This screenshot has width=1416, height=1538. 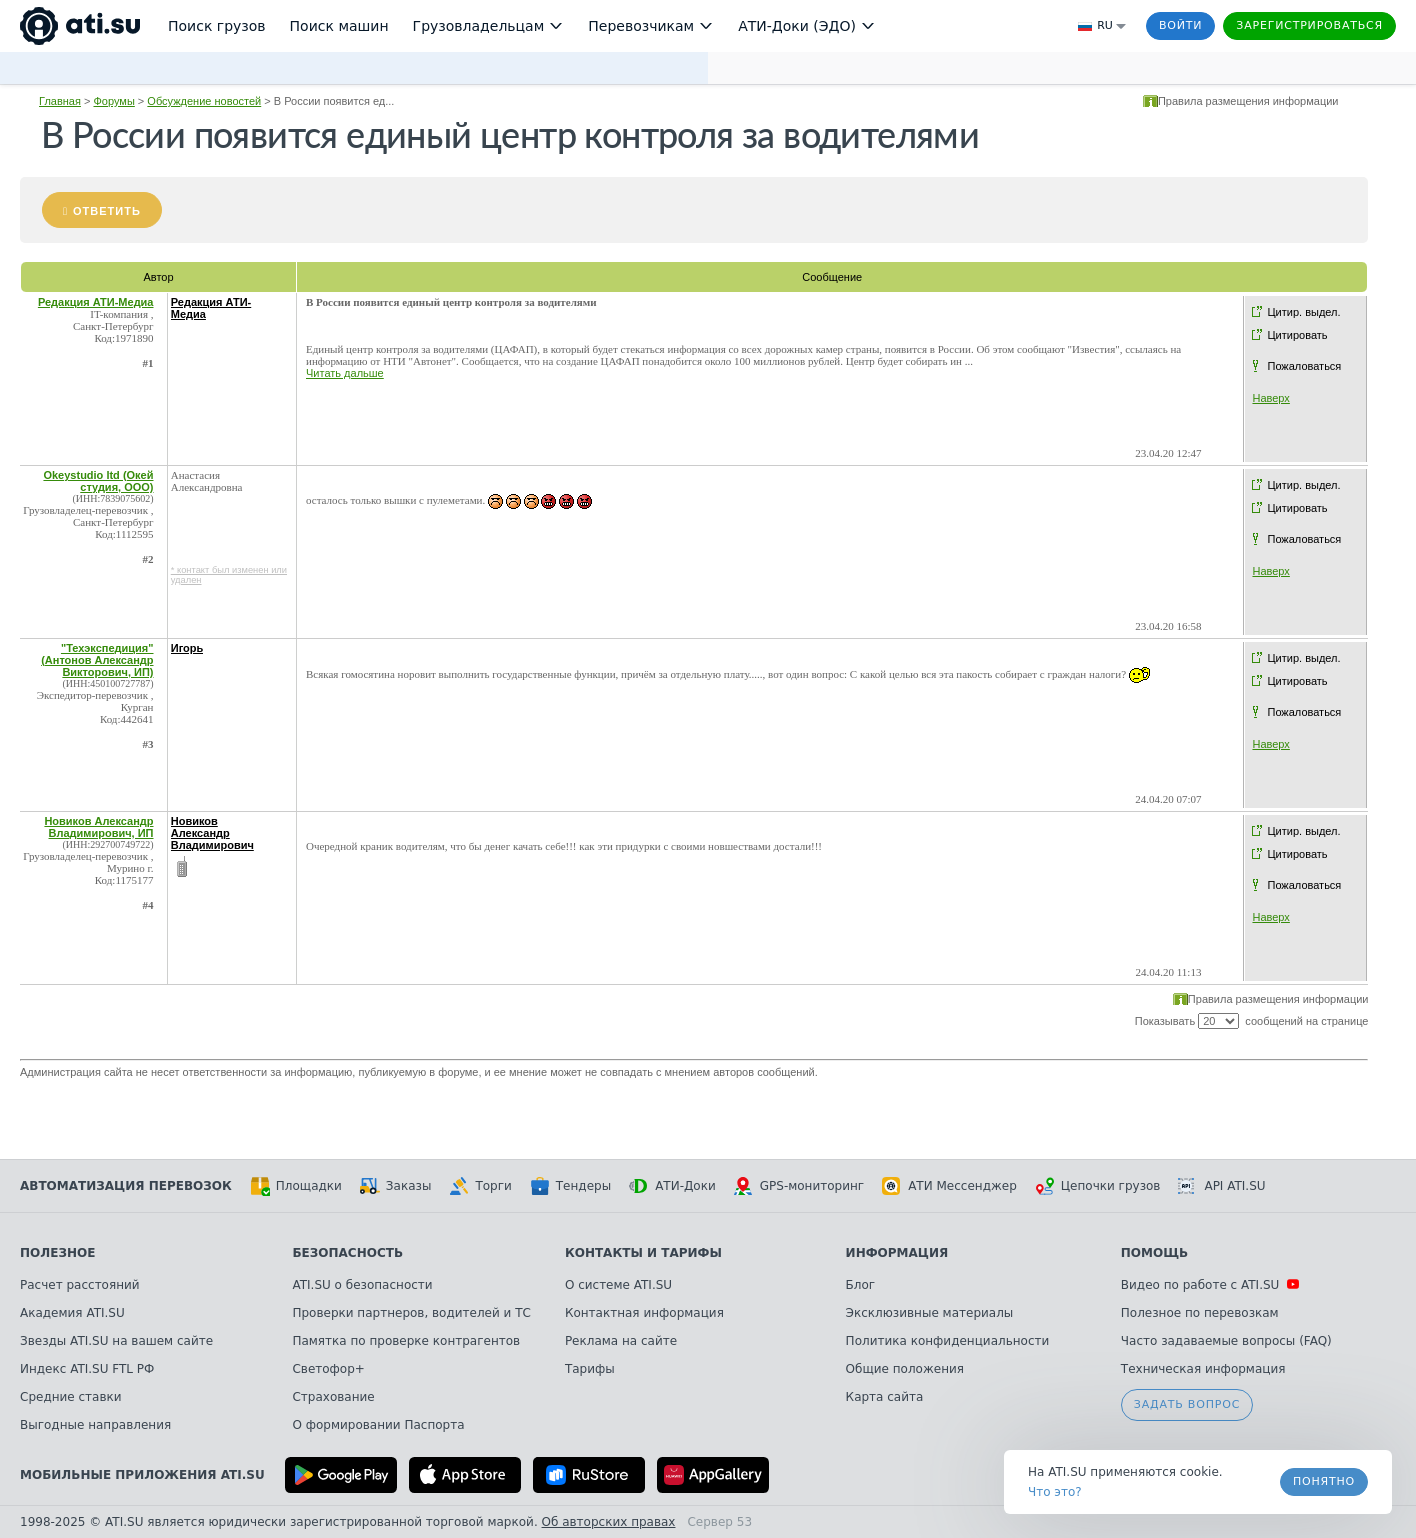 I want to click on Техническая информация, so click(x=1203, y=1369).